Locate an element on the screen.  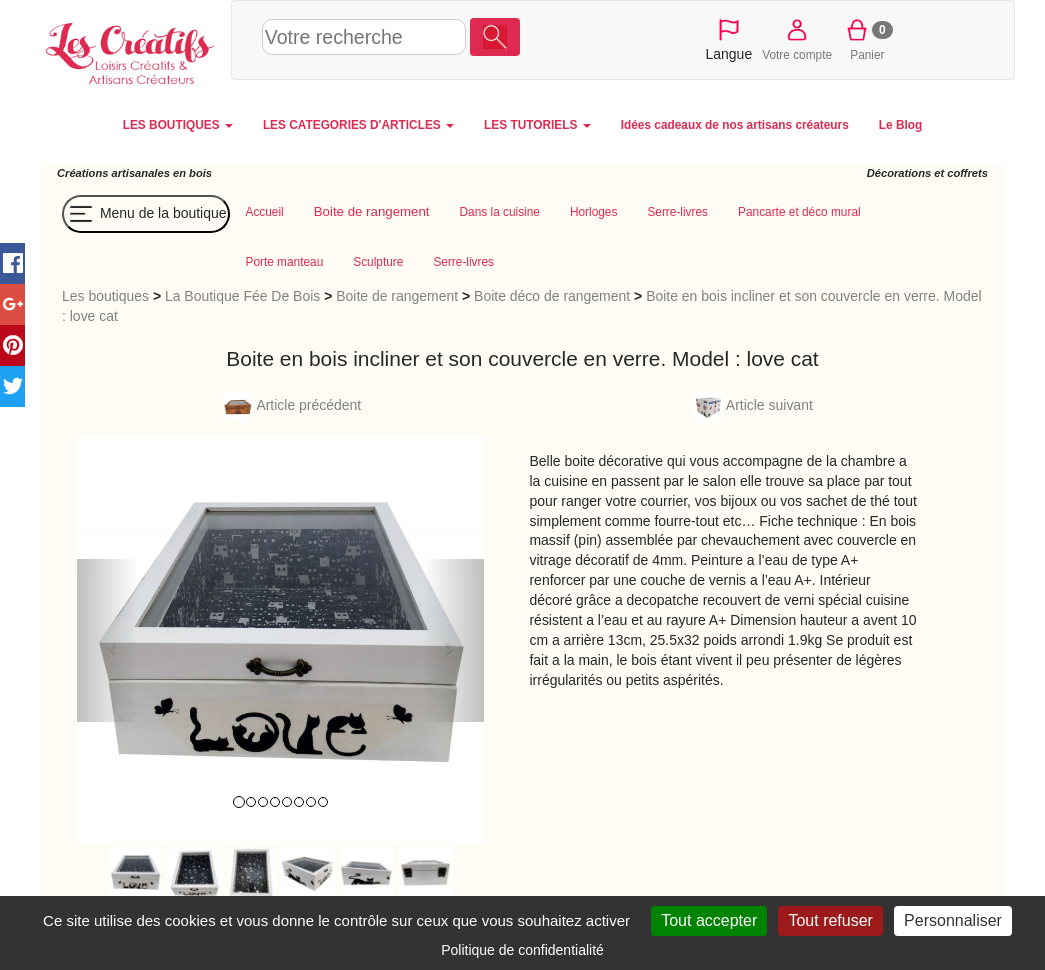
LES TUTORIELS is located at coordinates (537, 125).